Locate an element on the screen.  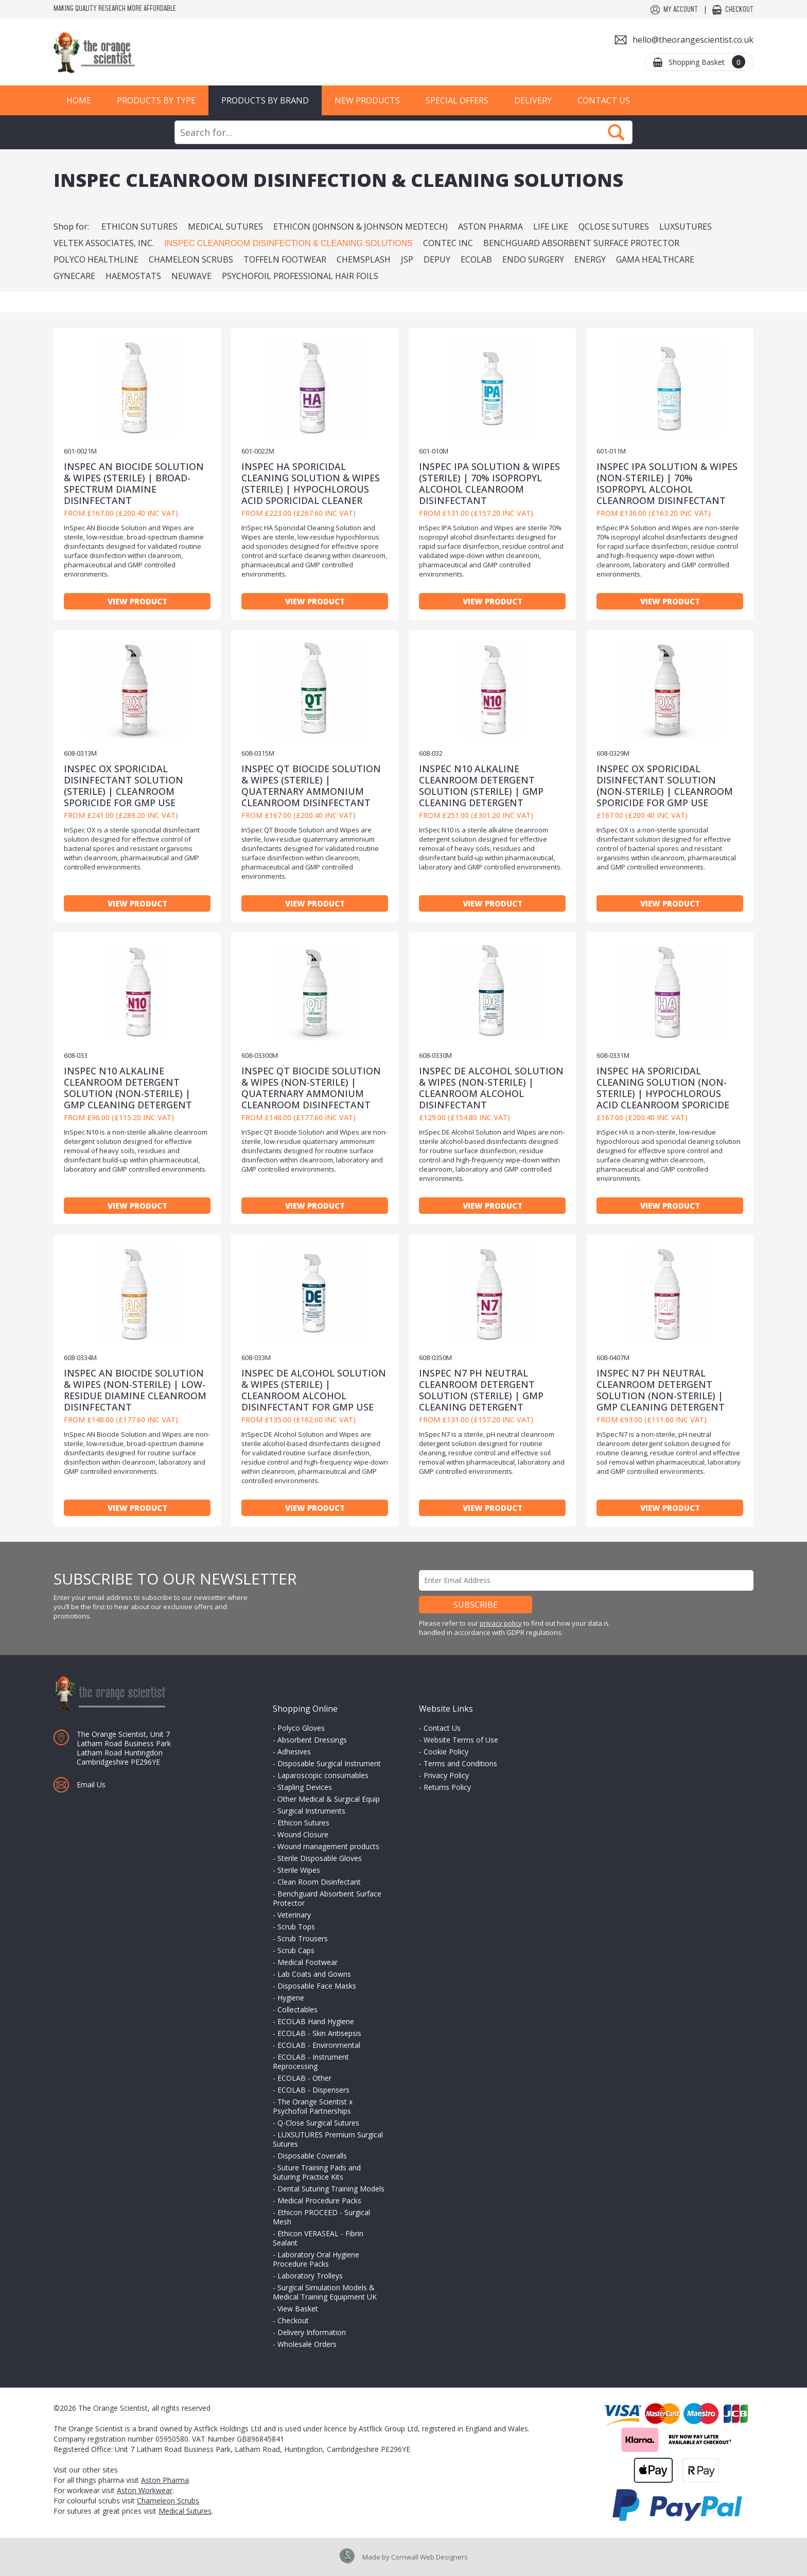
Wound management products is located at coordinates (328, 1846).